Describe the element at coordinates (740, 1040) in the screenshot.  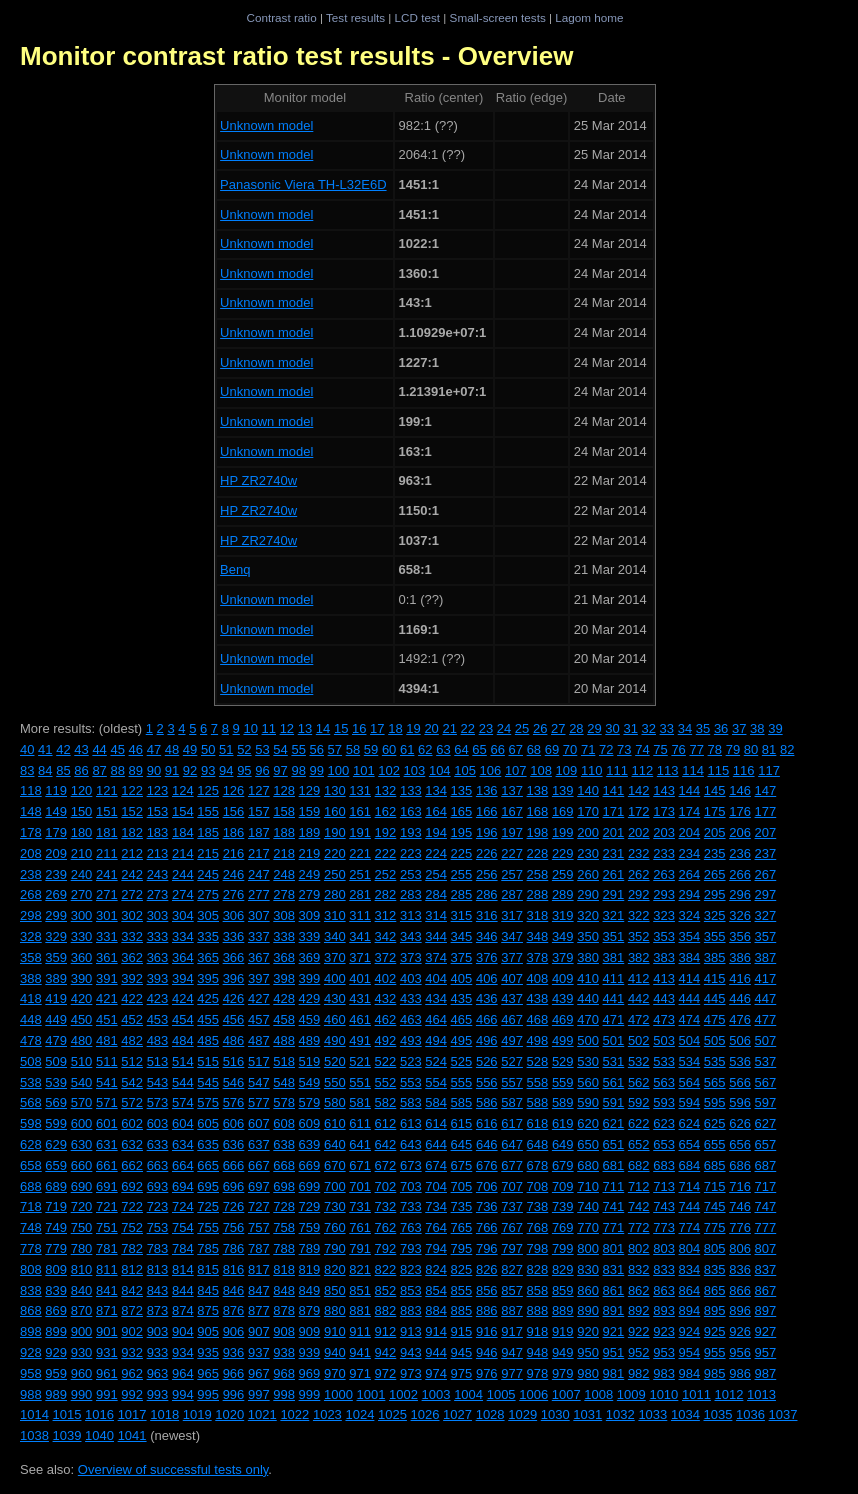
I see `506` at that location.